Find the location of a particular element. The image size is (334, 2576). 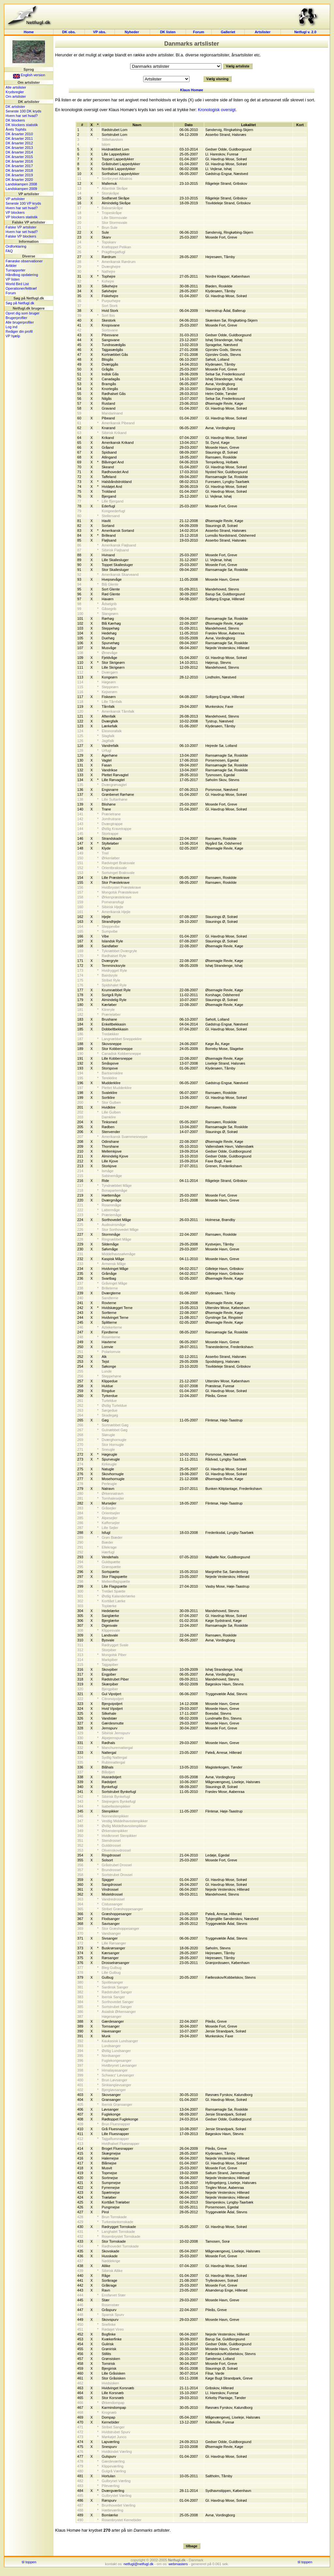

Færøske observationer is located at coordinates (24, 261).